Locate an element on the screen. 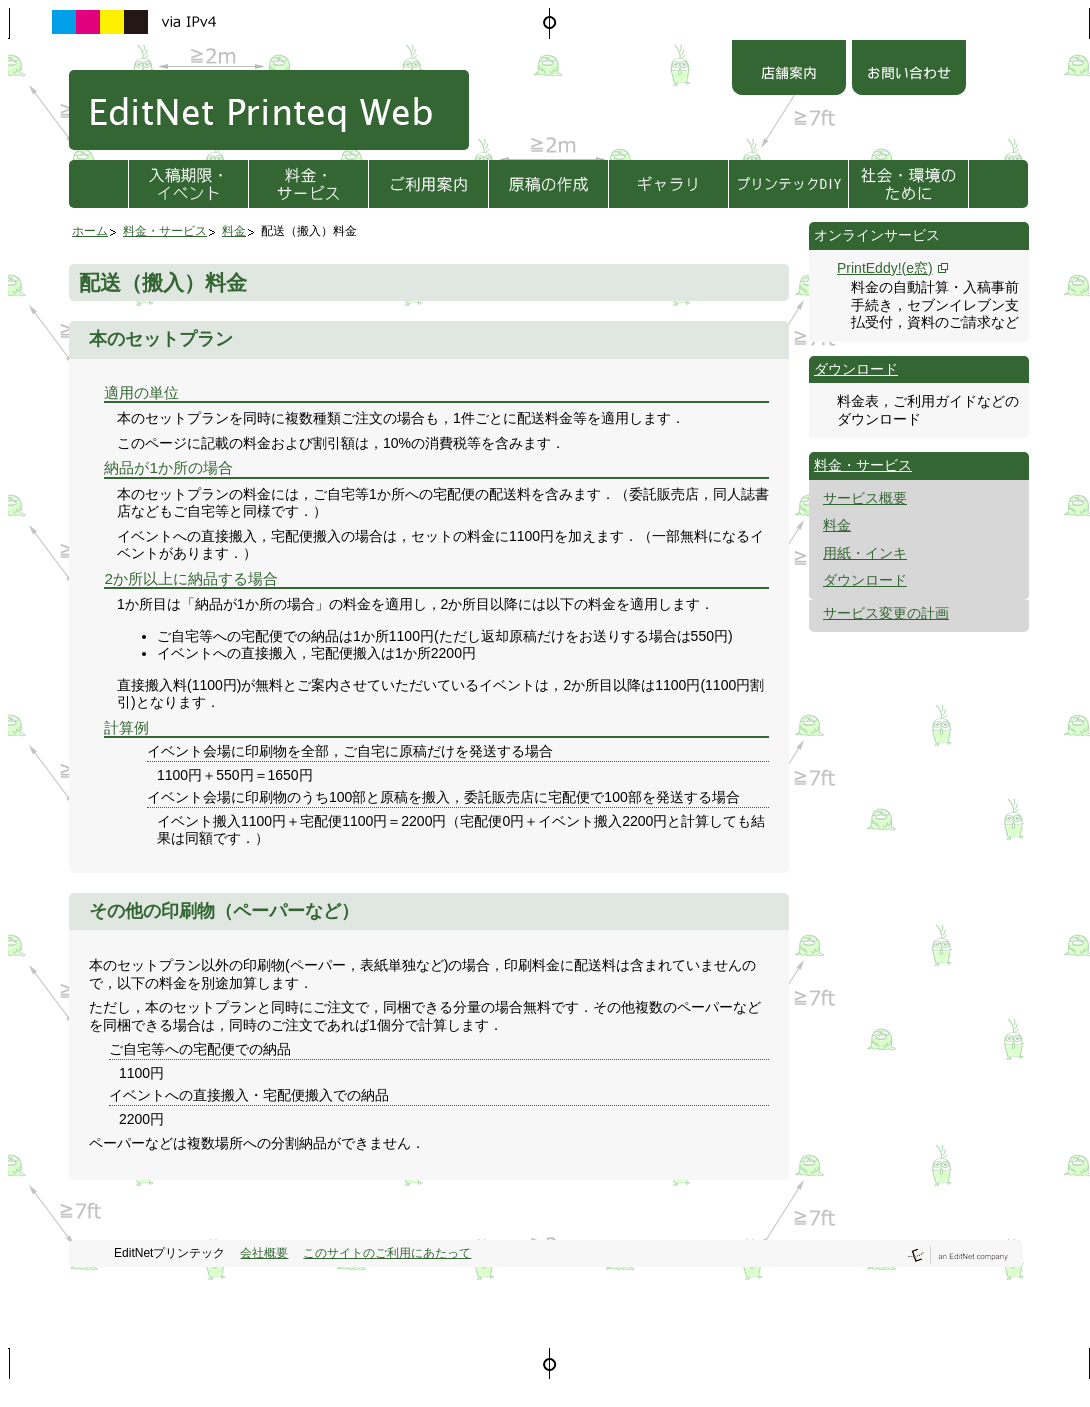 Image resolution: width=1090 pixels, height=1407 pixels. 店舗案内 is located at coordinates (789, 70).